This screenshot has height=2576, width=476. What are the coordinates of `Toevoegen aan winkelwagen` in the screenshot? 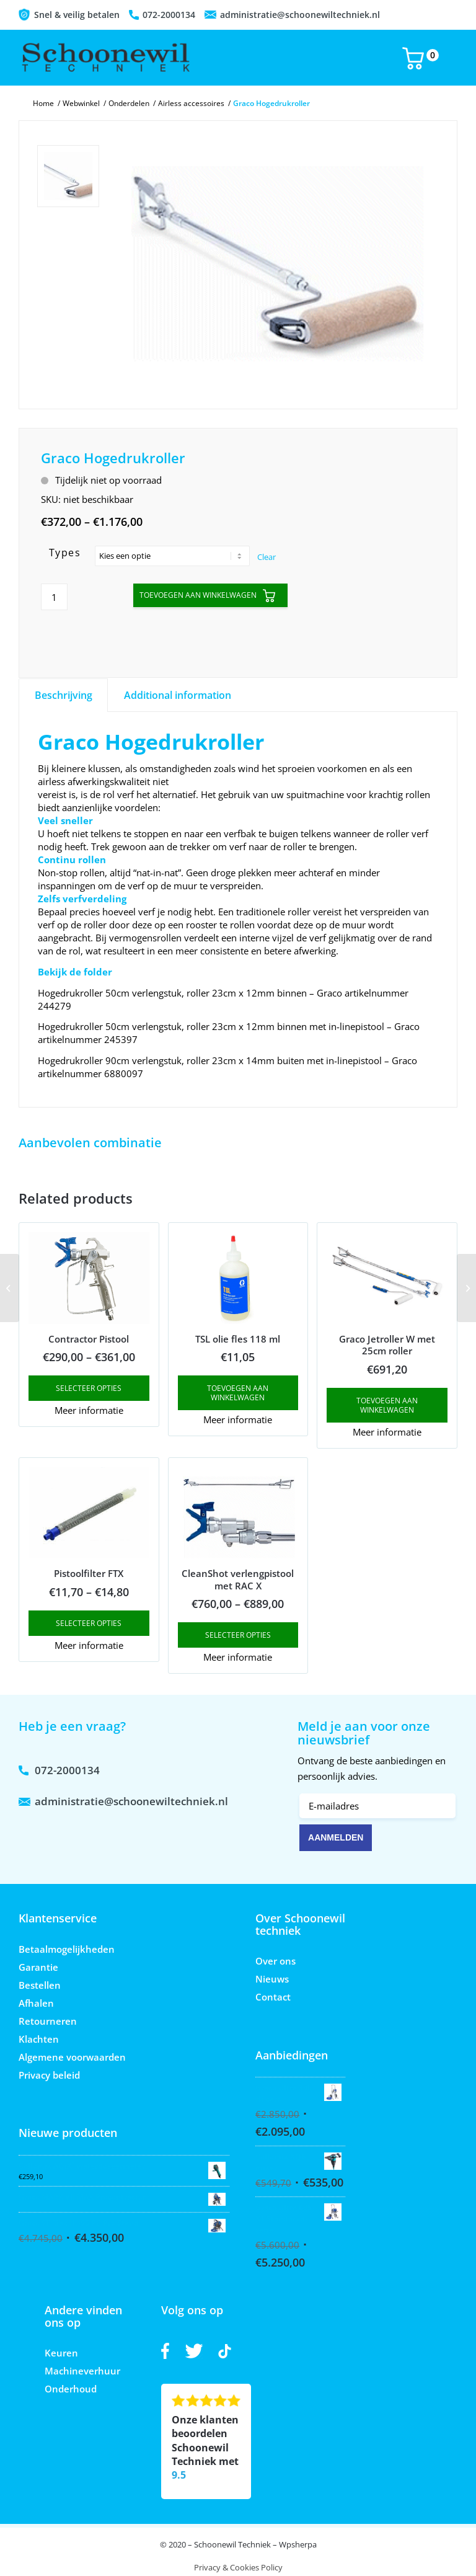 It's located at (198, 595).